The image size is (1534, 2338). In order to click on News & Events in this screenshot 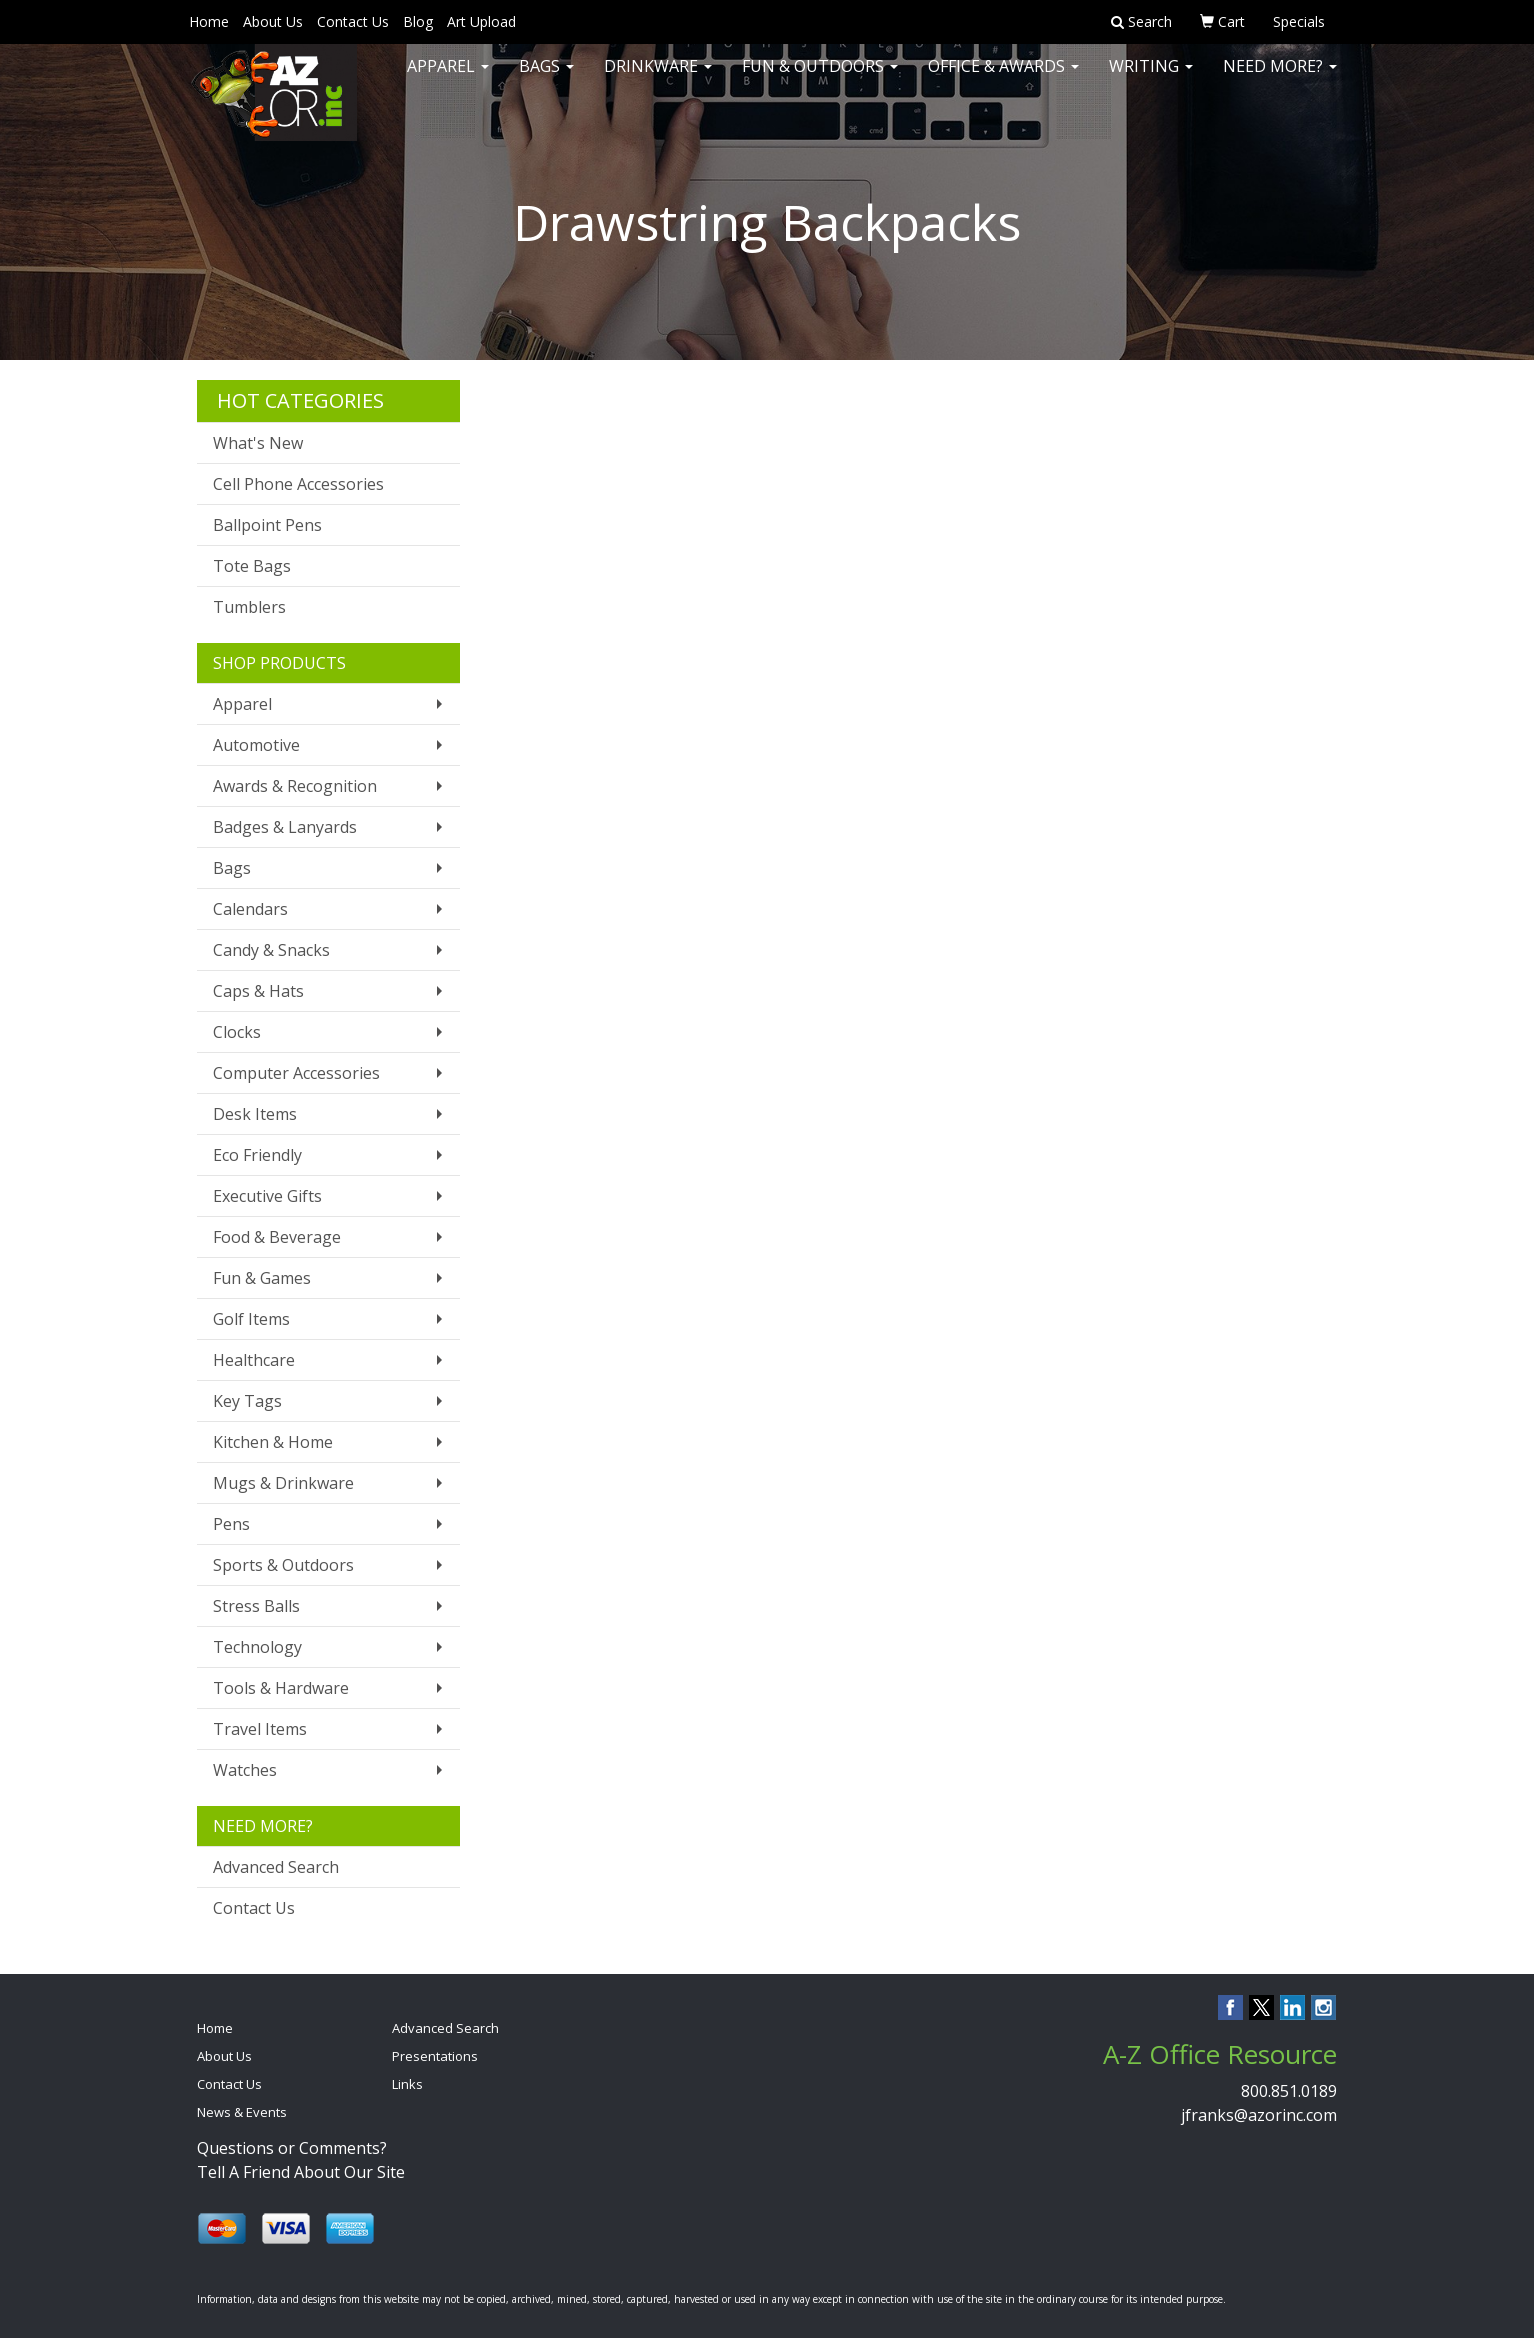, I will do `click(242, 2112)`.